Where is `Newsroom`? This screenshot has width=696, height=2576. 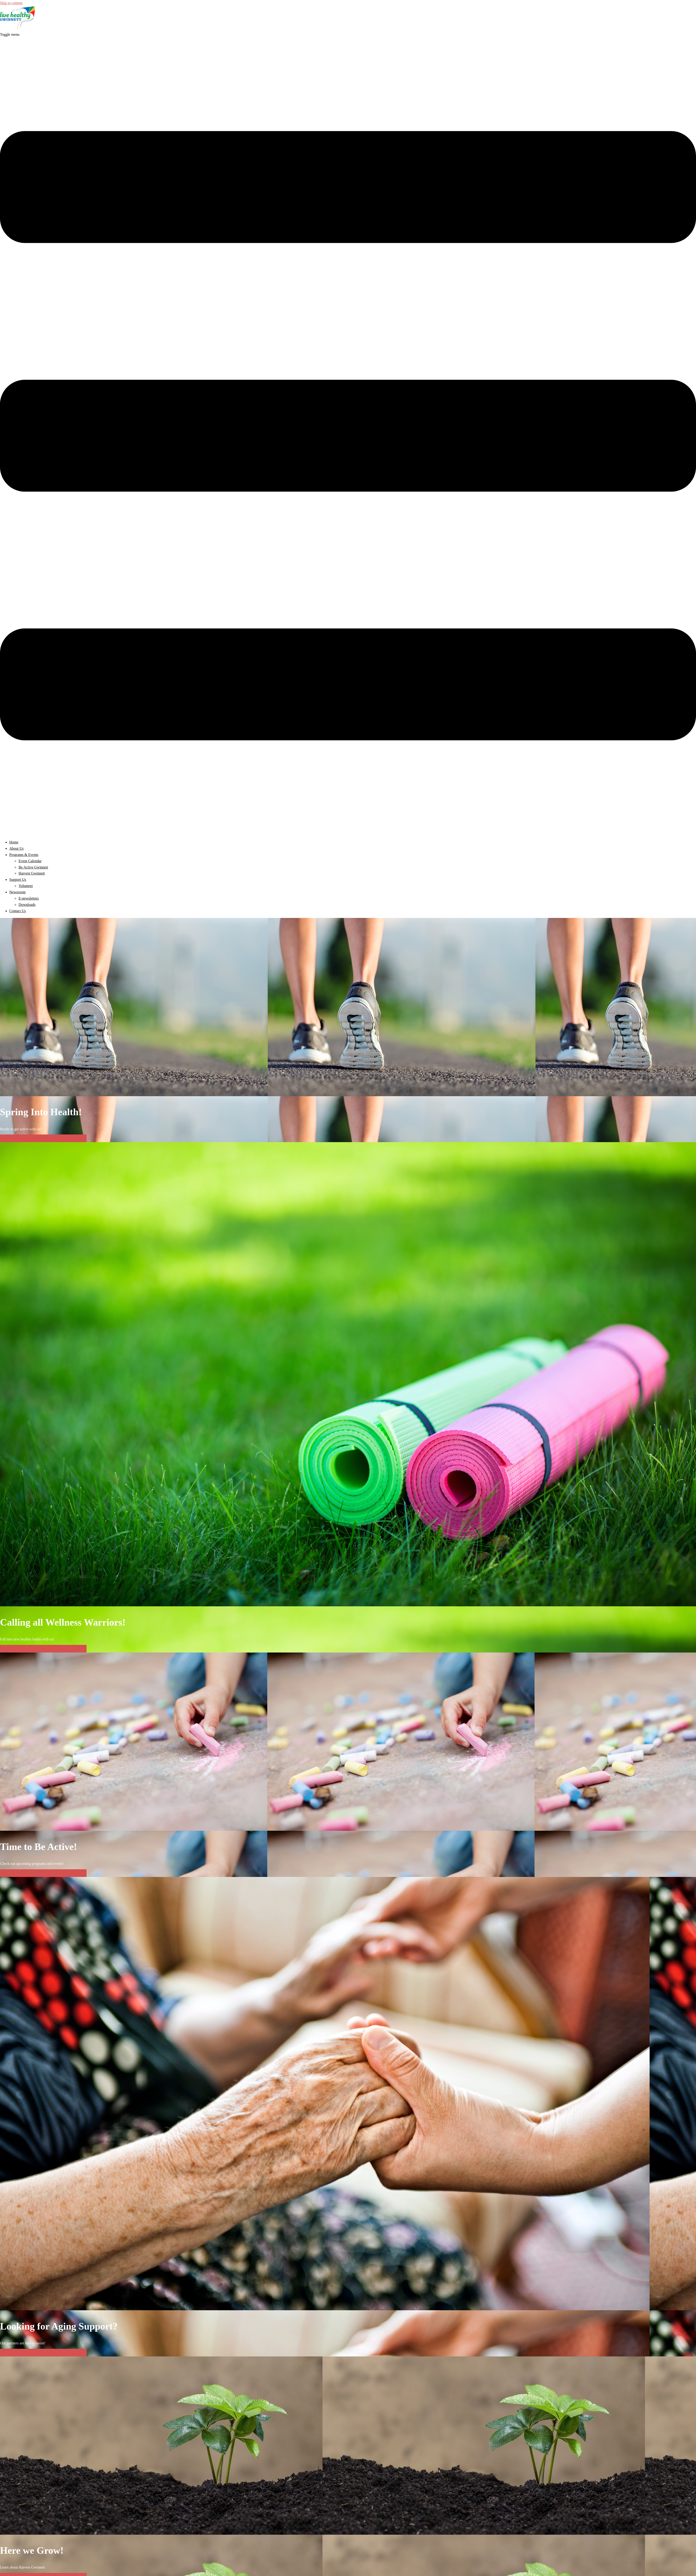 Newsroom is located at coordinates (17, 892).